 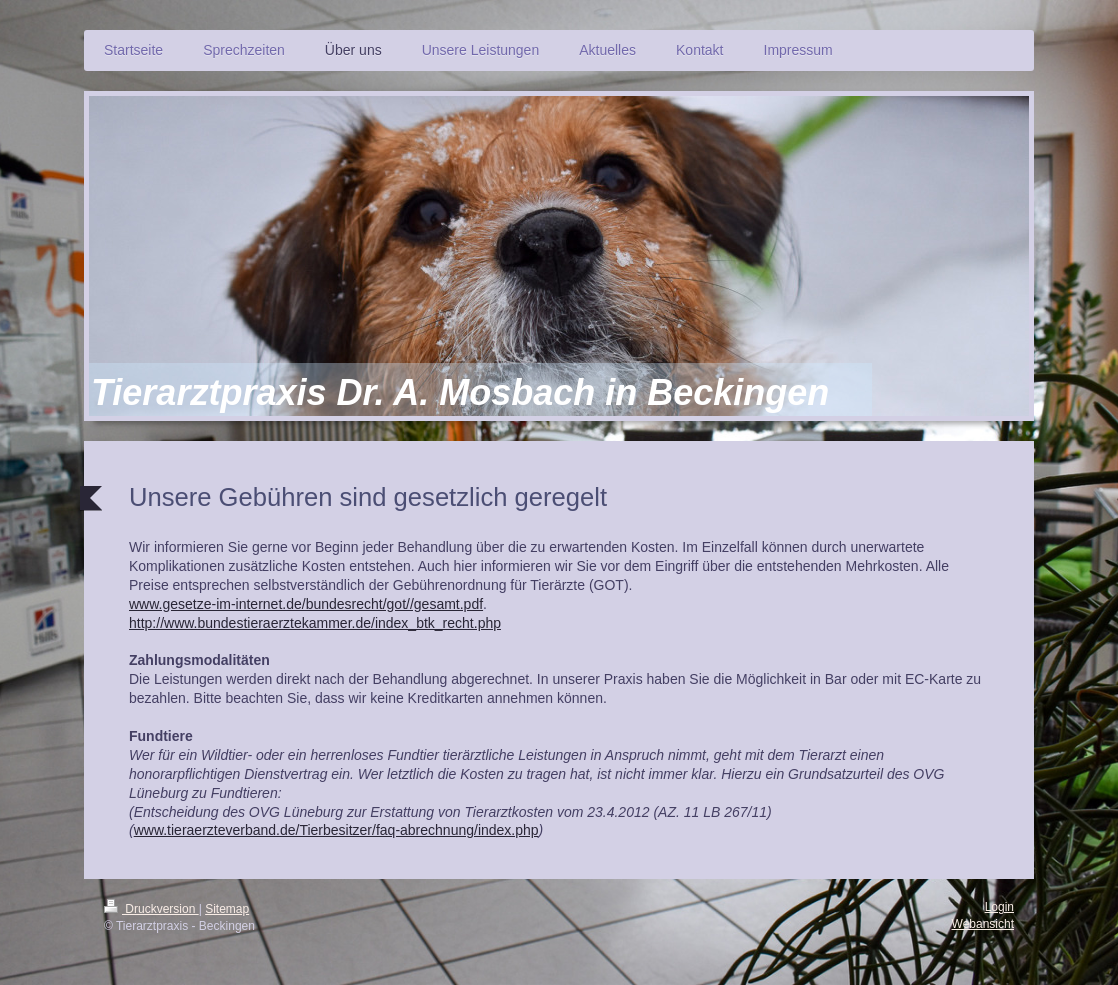 What do you see at coordinates (999, 907) in the screenshot?
I see `Login` at bounding box center [999, 907].